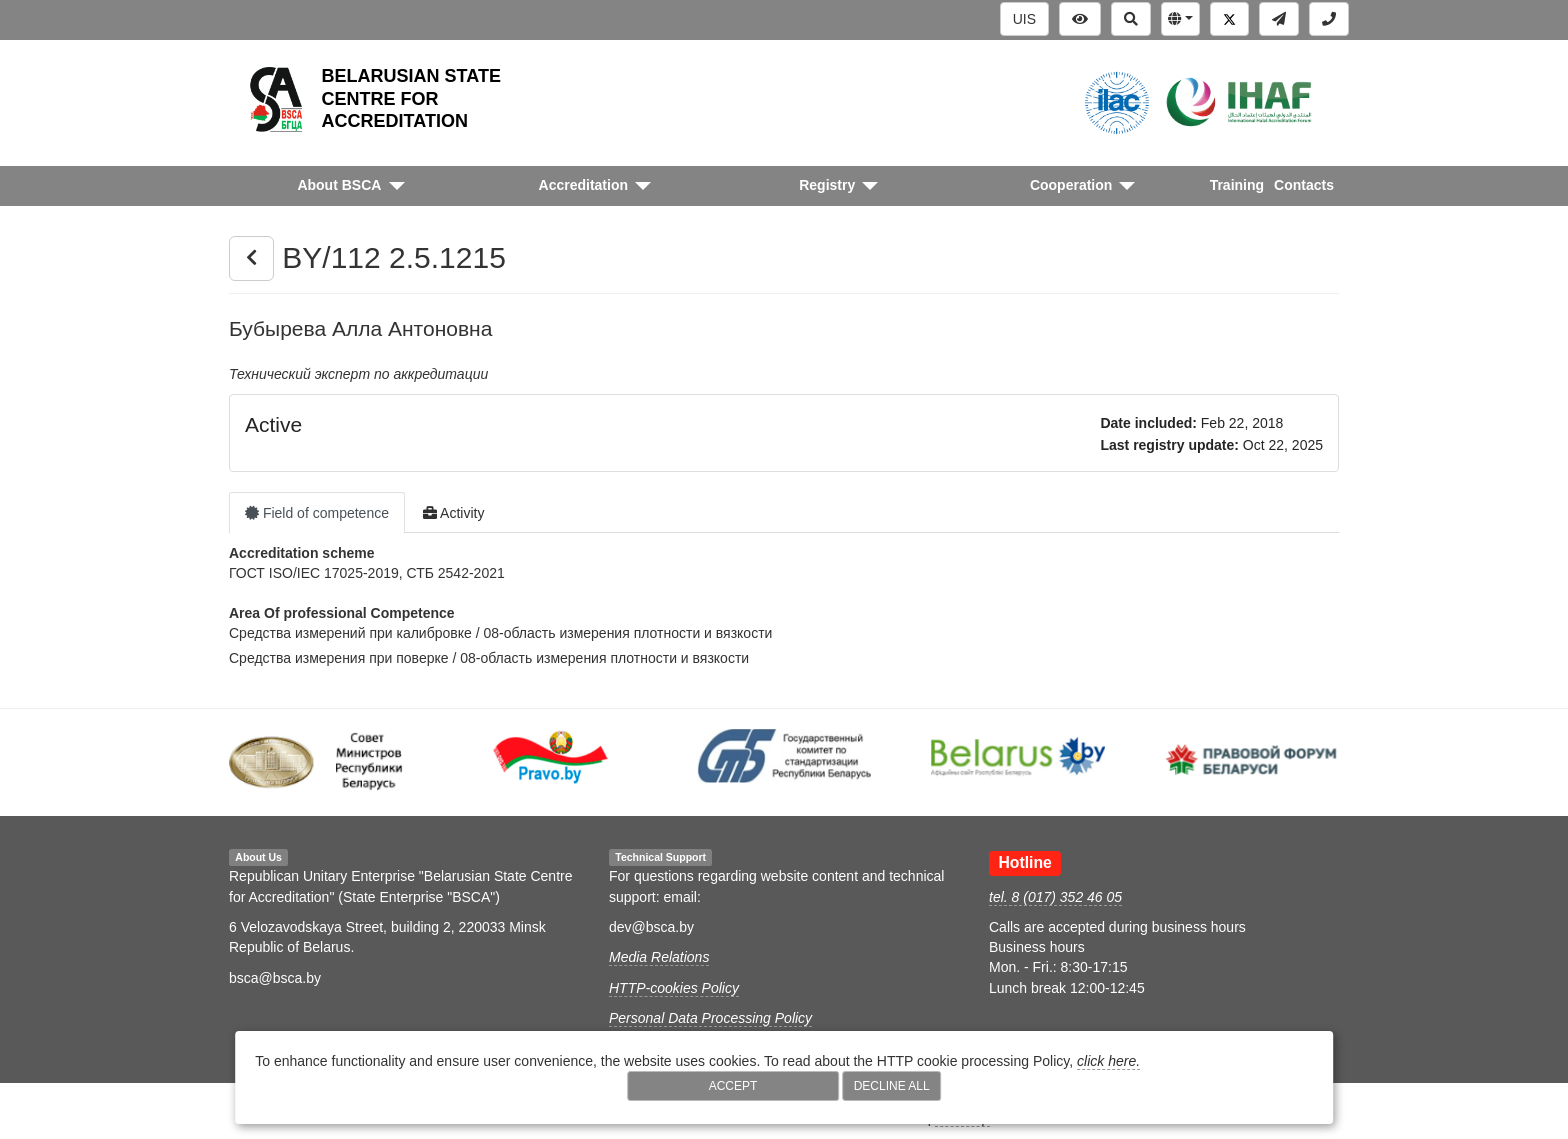 This screenshot has width=1568, height=1139. What do you see at coordinates (1024, 19) in the screenshot?
I see `UIS` at bounding box center [1024, 19].